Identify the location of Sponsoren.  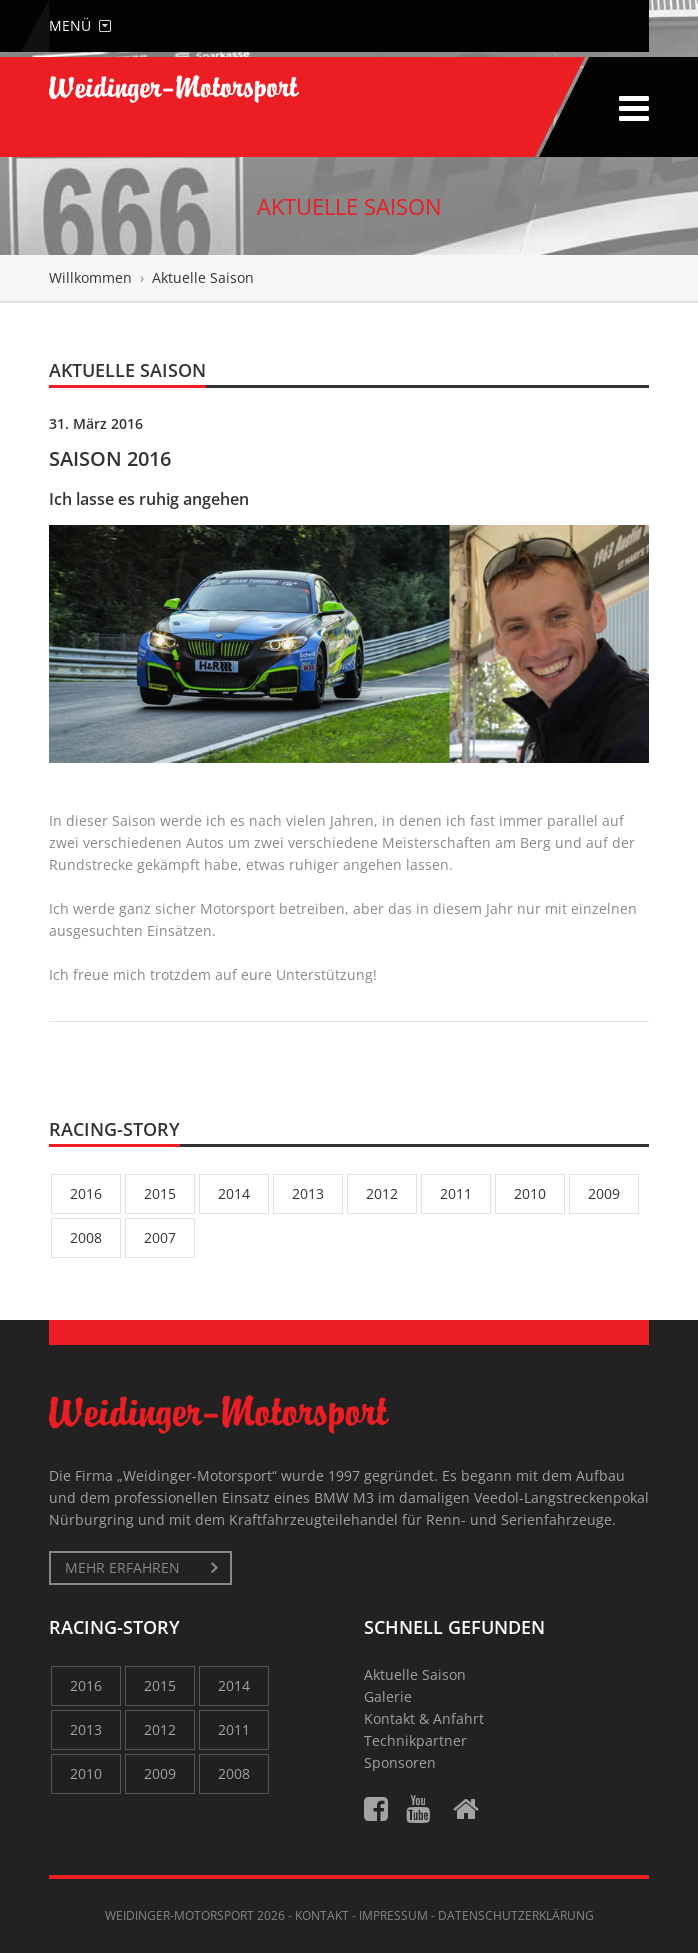
(400, 1762).